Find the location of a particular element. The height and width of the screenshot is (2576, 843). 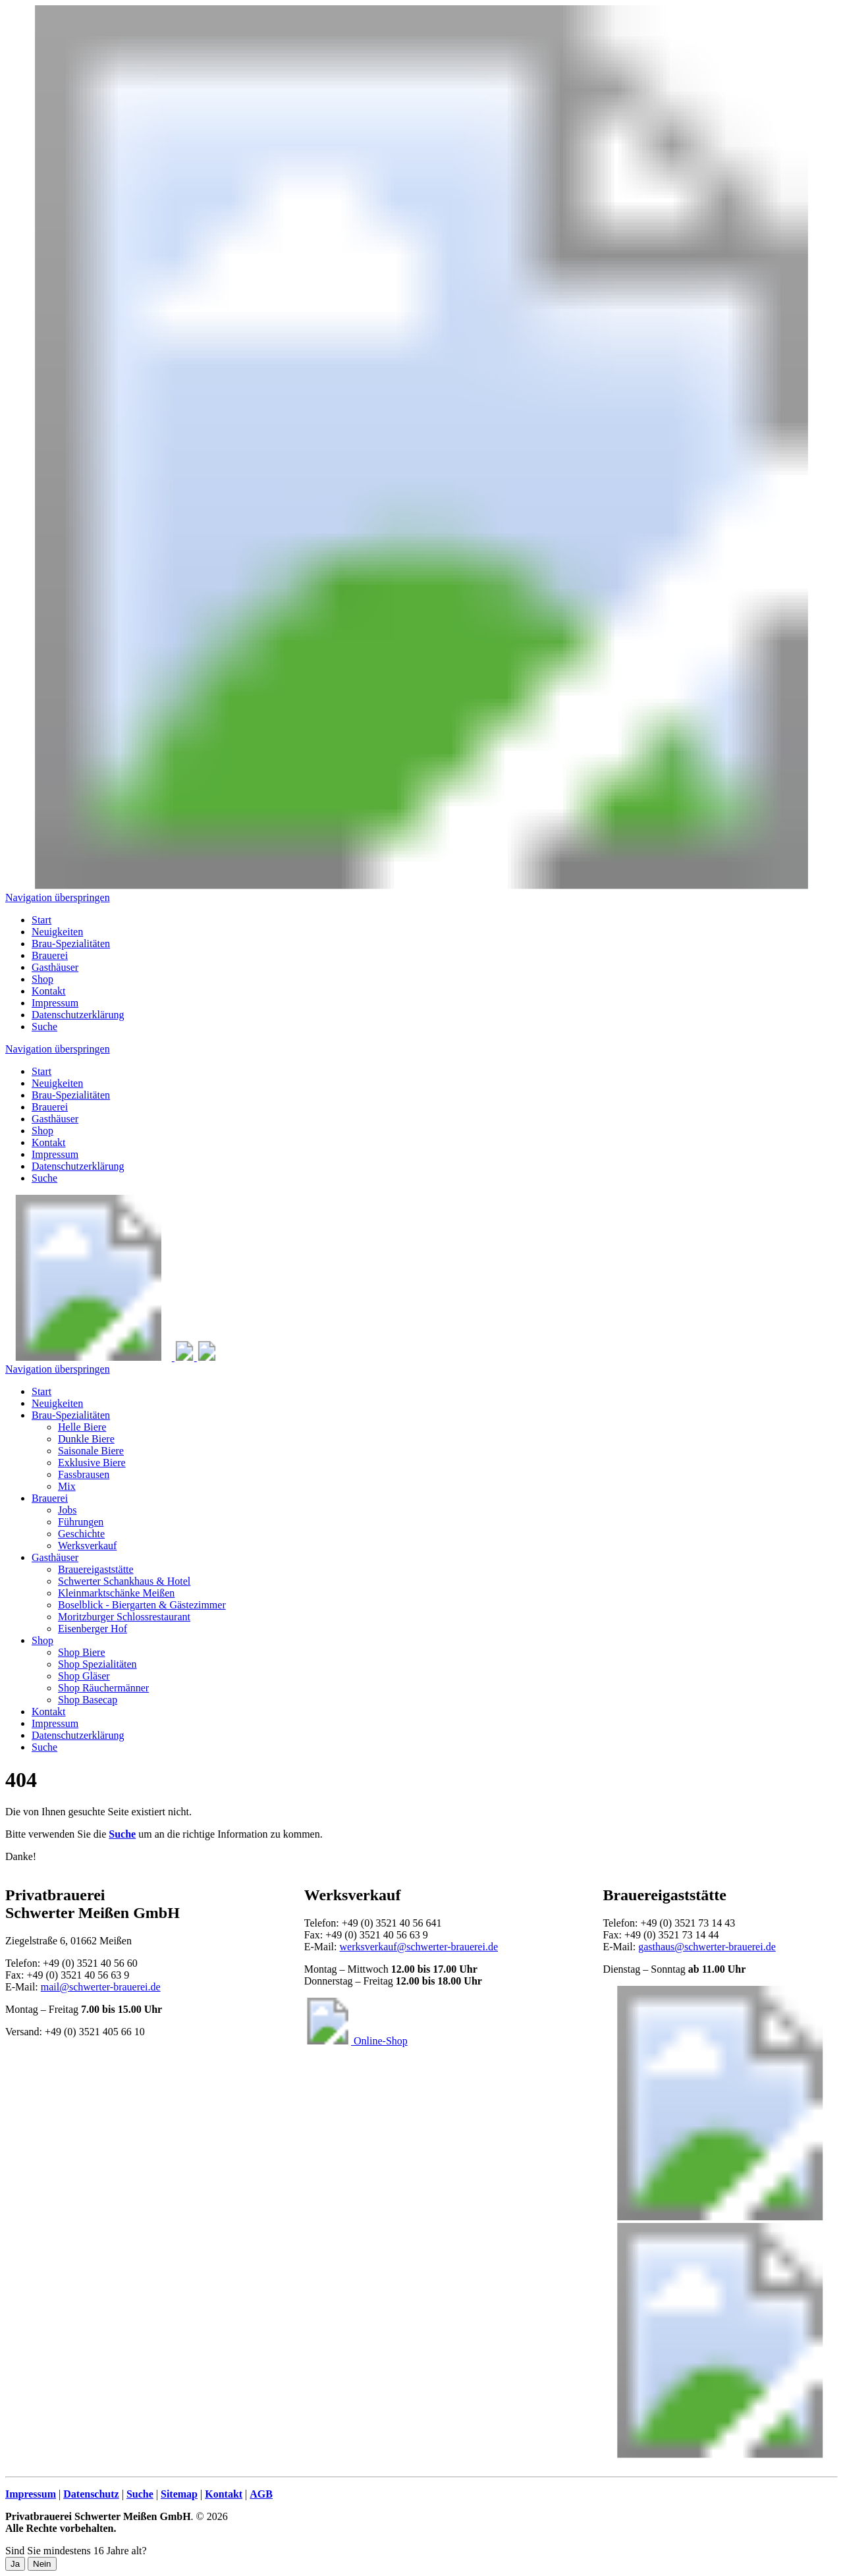

werksverkauf@schwerter-brauerei.de is located at coordinates (418, 1946).